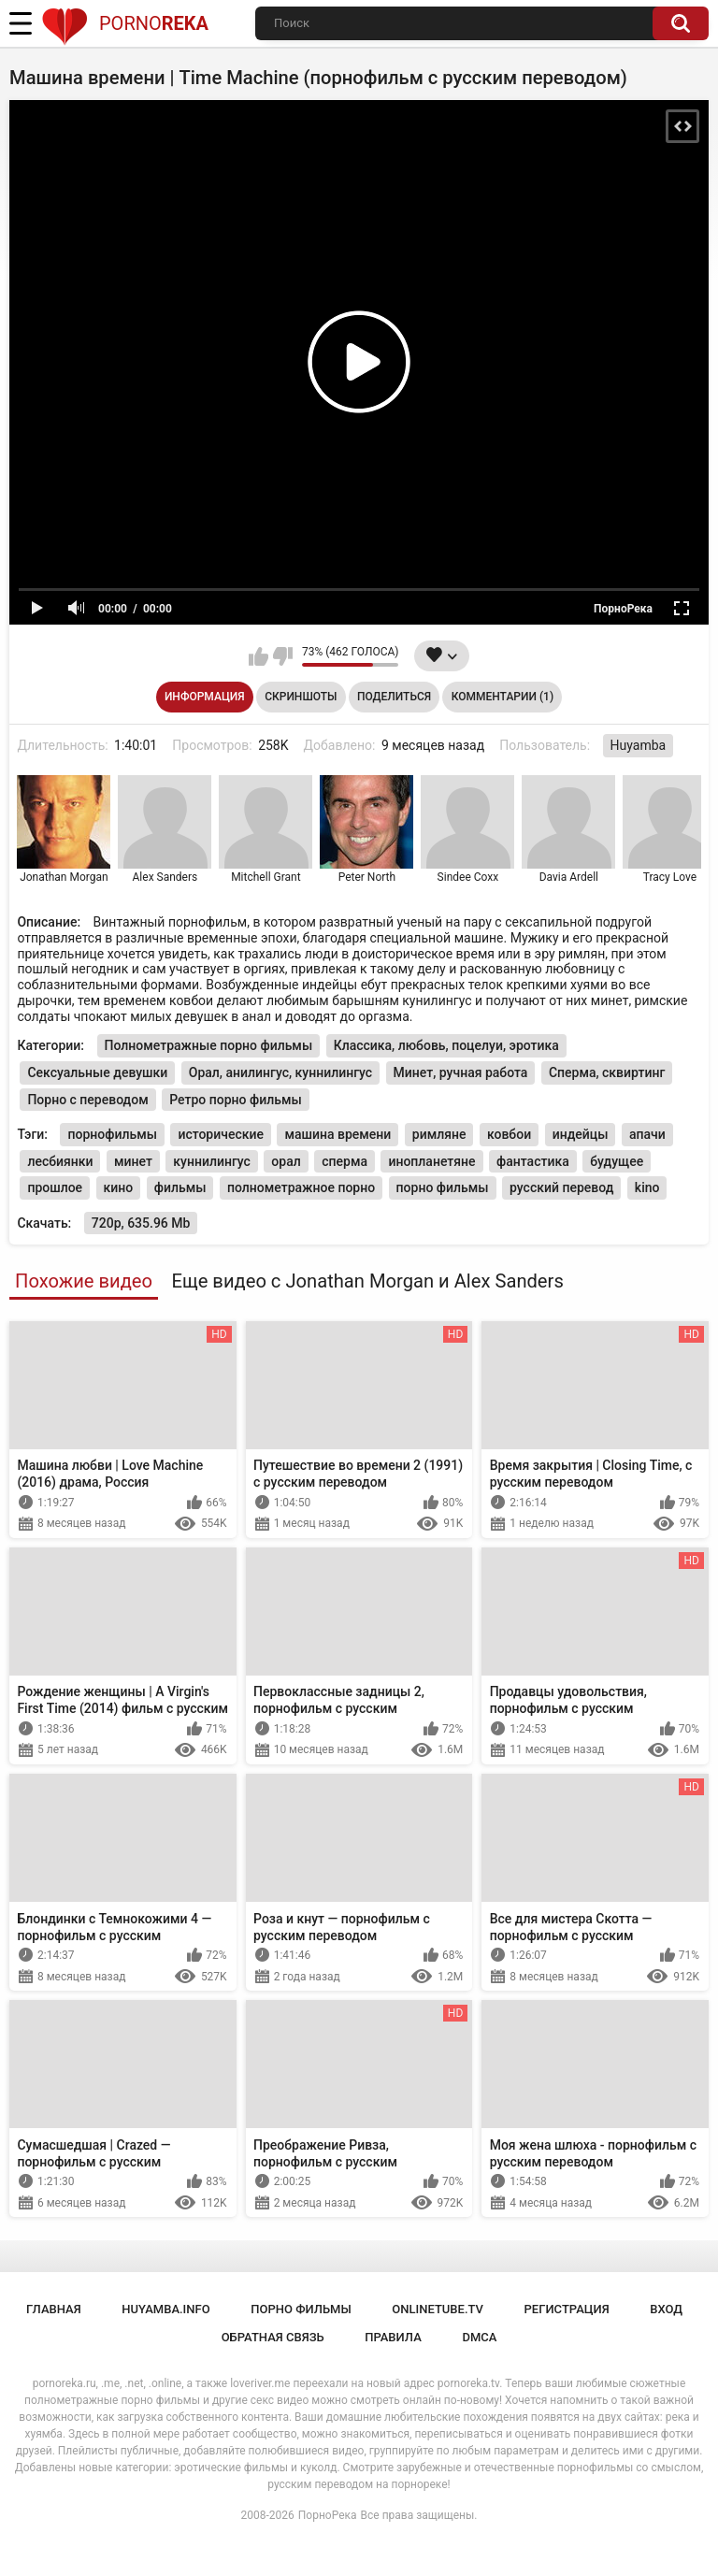 The width and height of the screenshot is (718, 2576). What do you see at coordinates (442, 1187) in the screenshot?
I see `порно фильмы` at bounding box center [442, 1187].